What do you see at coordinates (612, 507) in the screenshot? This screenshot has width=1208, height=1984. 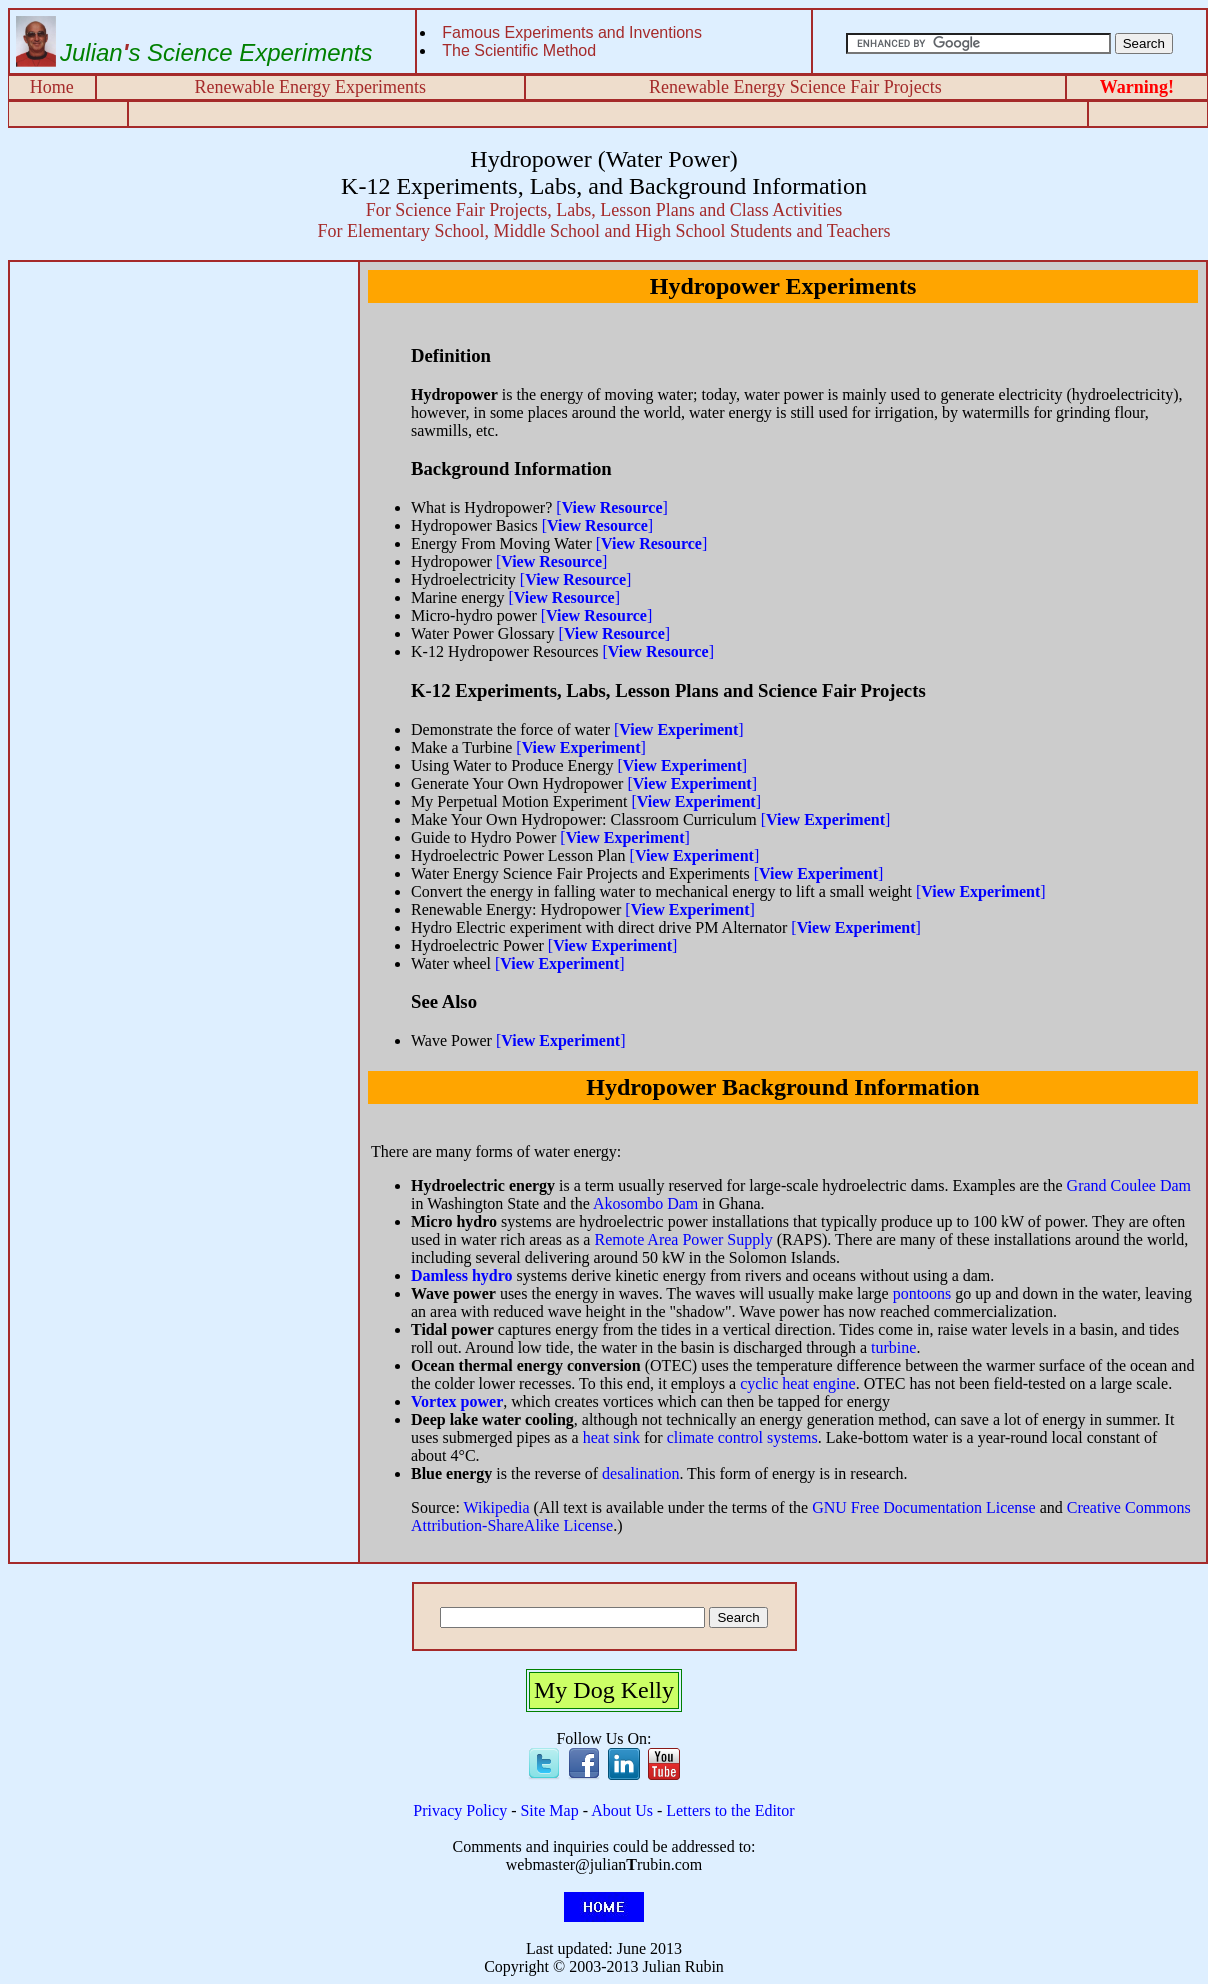 I see `[]` at bounding box center [612, 507].